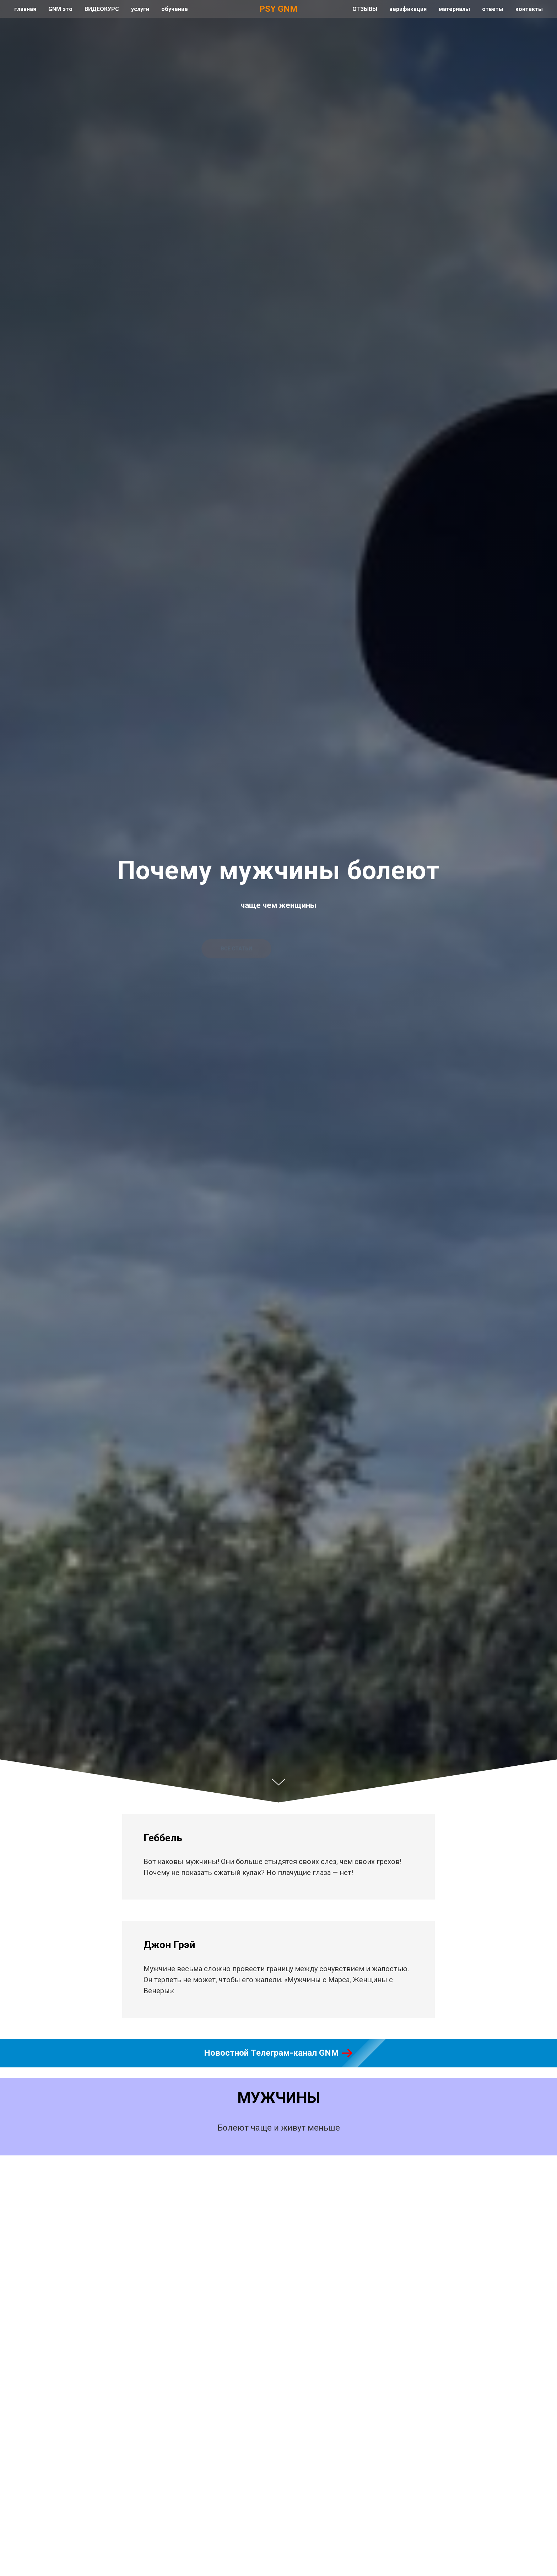 This screenshot has height=2576, width=557. Describe the element at coordinates (364, 9) in the screenshot. I see `ОТЗЫВЫ` at that location.